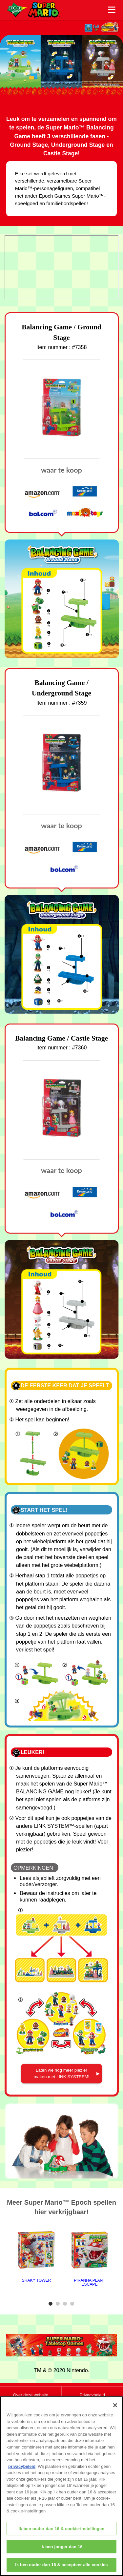 The width and height of the screenshot is (123, 2576). What do you see at coordinates (62, 2528) in the screenshot?
I see `Ik ben ouder dan 16 & cookie-instellingen` at bounding box center [62, 2528].